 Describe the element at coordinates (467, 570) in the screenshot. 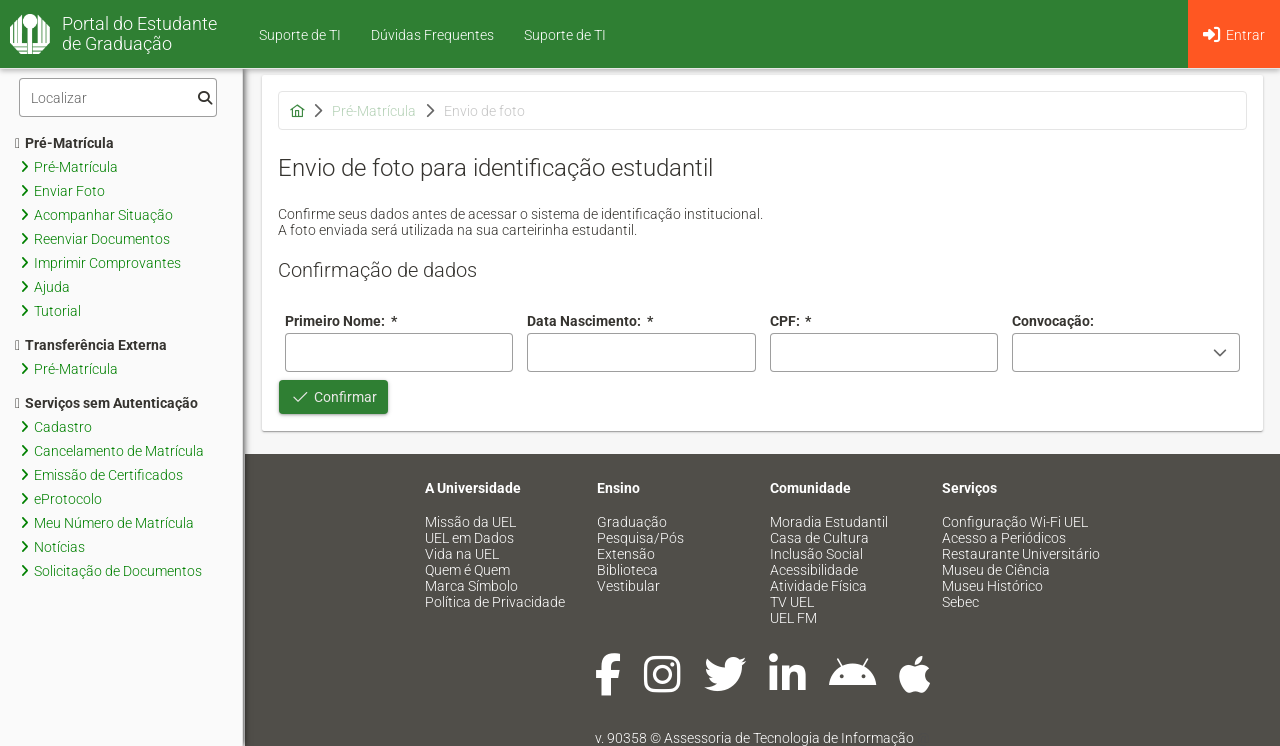

I see `Quem é Quem [menuitem]` at that location.